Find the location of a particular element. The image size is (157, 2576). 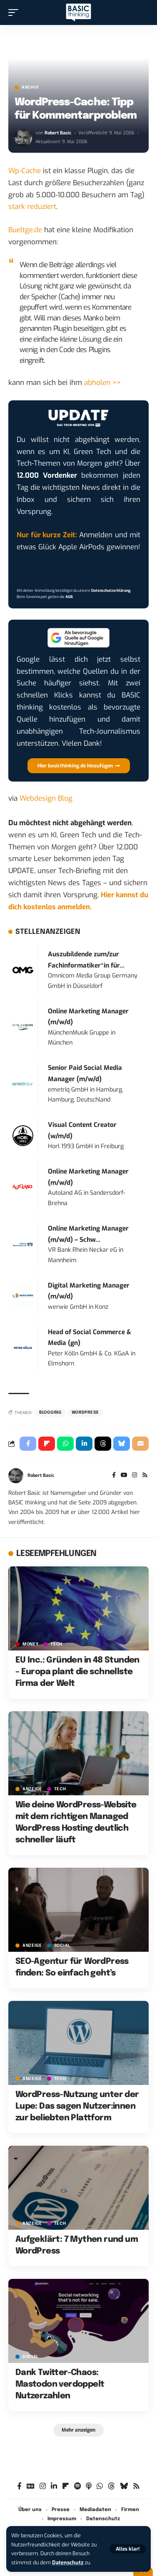

[Share on Linkedin] is located at coordinates (84, 1444).